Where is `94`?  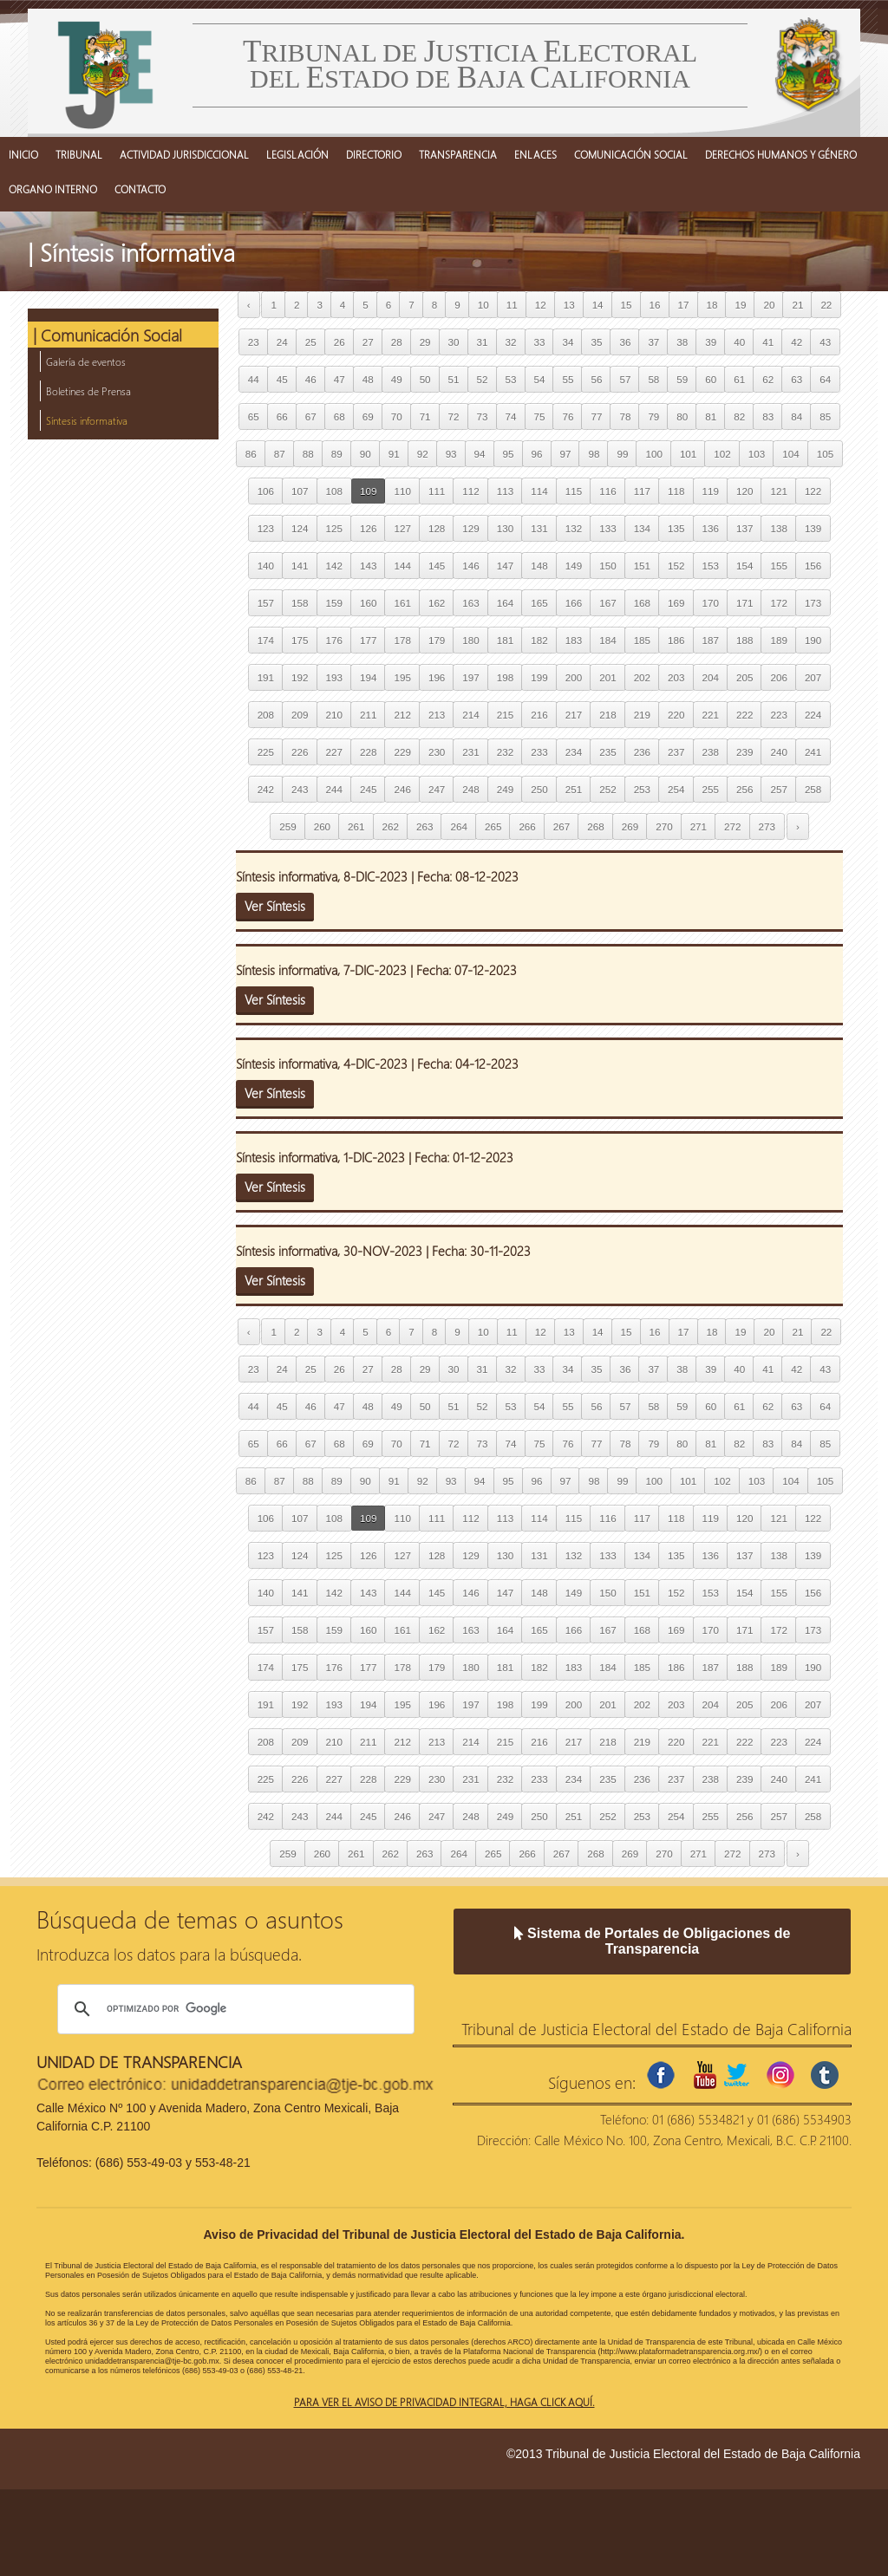
94 is located at coordinates (480, 453).